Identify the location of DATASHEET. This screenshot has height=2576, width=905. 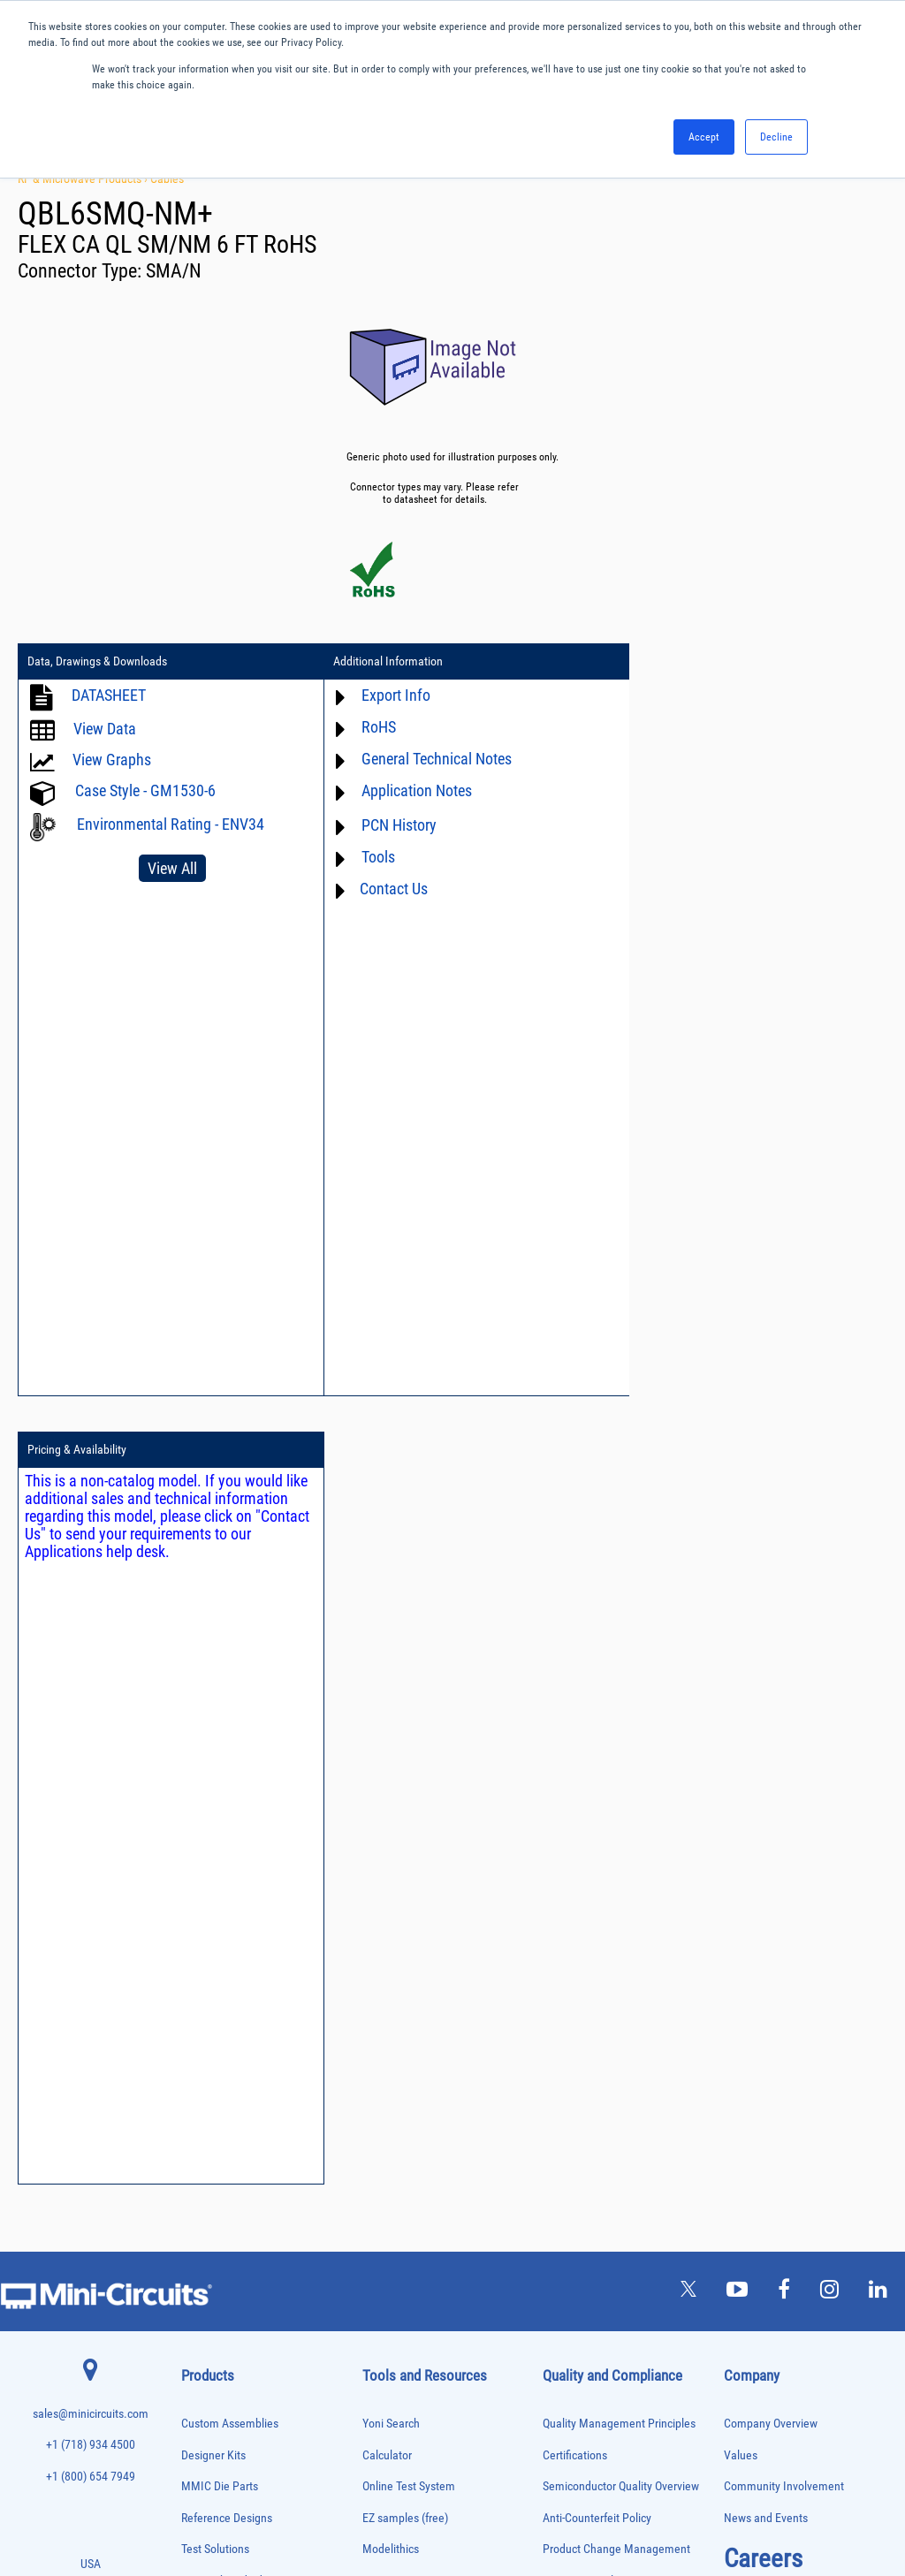
(109, 695).